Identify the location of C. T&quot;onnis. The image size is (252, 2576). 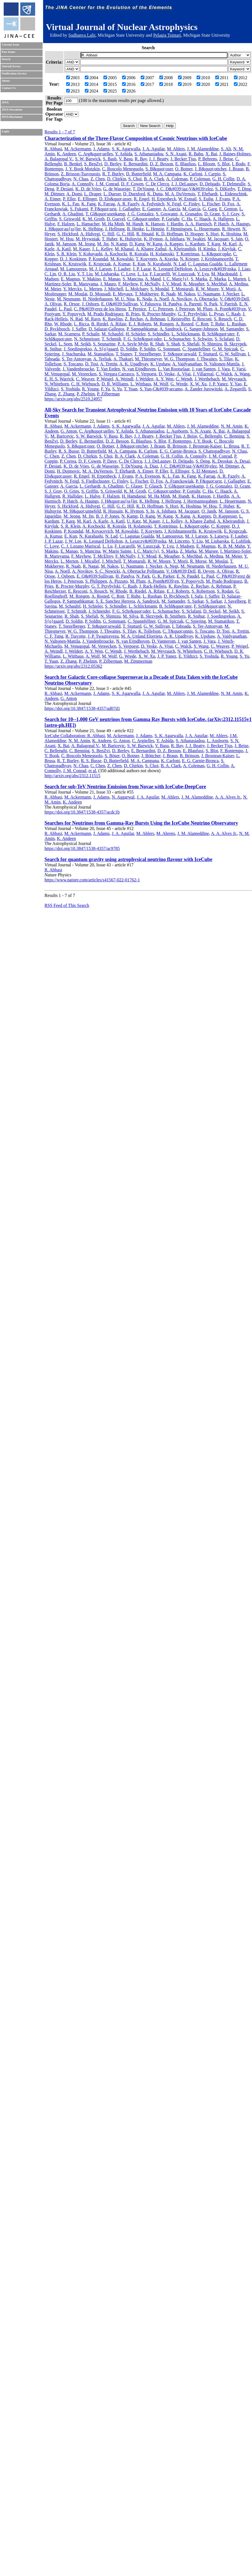
(178, 631).